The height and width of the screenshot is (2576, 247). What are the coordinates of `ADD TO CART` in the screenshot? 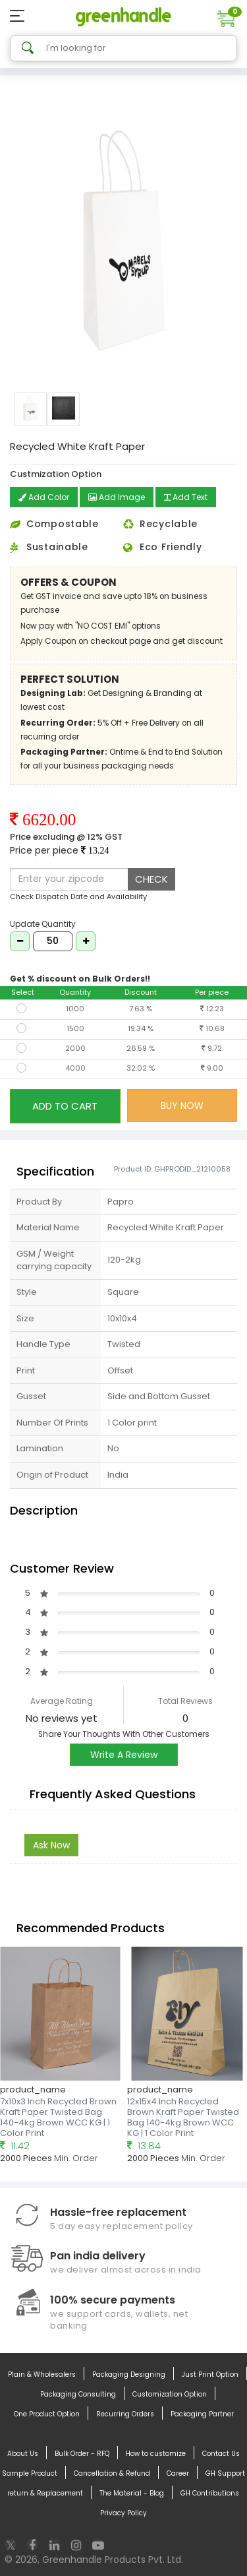 It's located at (64, 1106).